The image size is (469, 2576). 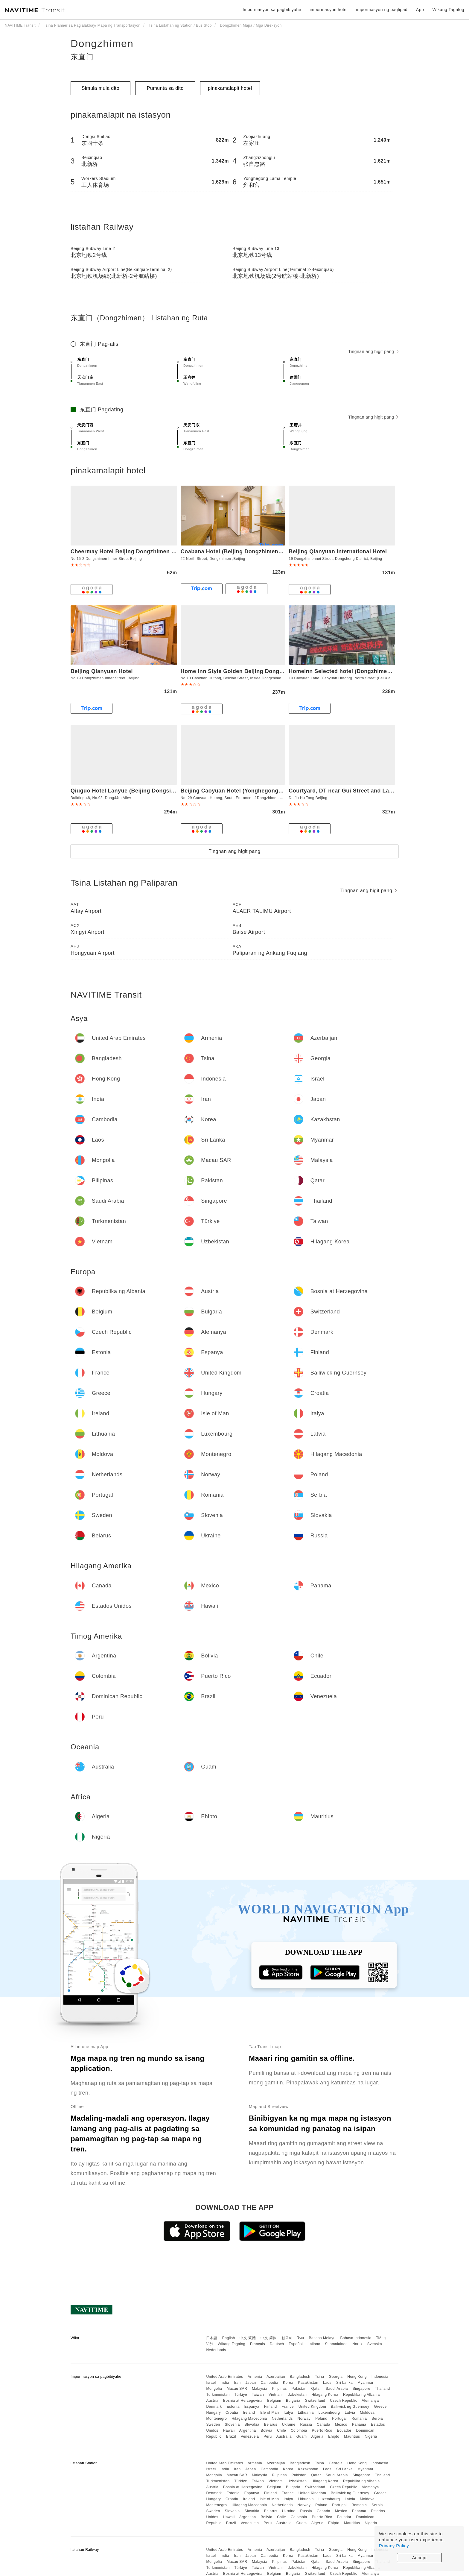 What do you see at coordinates (258, 2394) in the screenshot?
I see `Taiwan` at bounding box center [258, 2394].